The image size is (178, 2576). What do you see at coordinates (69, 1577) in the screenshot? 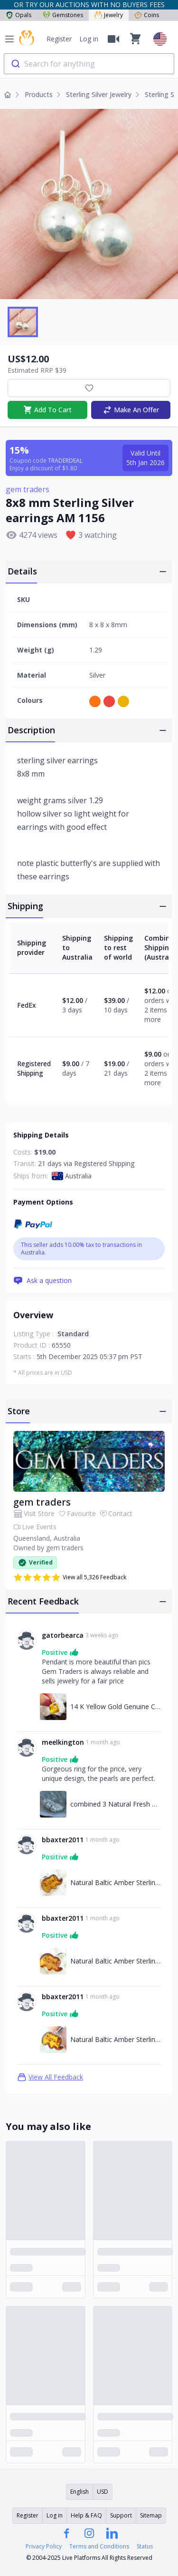
I see `View all 5,326 Feedback` at bounding box center [69, 1577].